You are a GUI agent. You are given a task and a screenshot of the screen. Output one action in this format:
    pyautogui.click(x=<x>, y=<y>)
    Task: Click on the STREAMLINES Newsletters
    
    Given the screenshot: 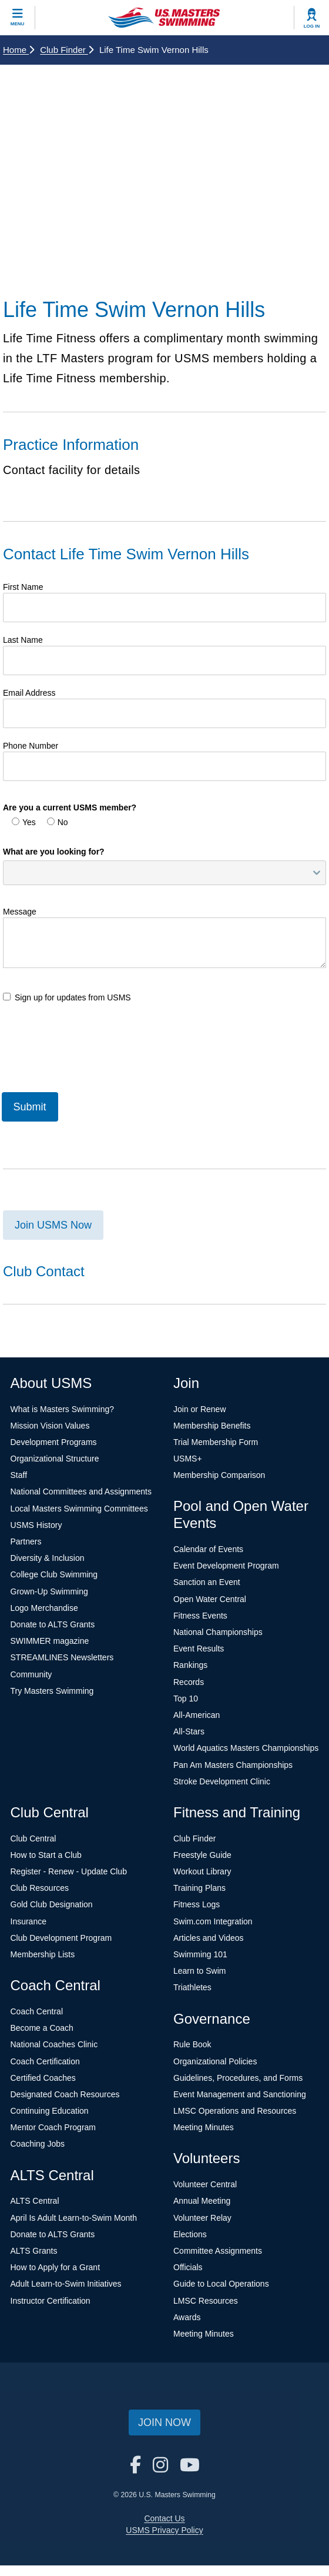 What is the action you would take?
    pyautogui.click(x=62, y=1657)
    